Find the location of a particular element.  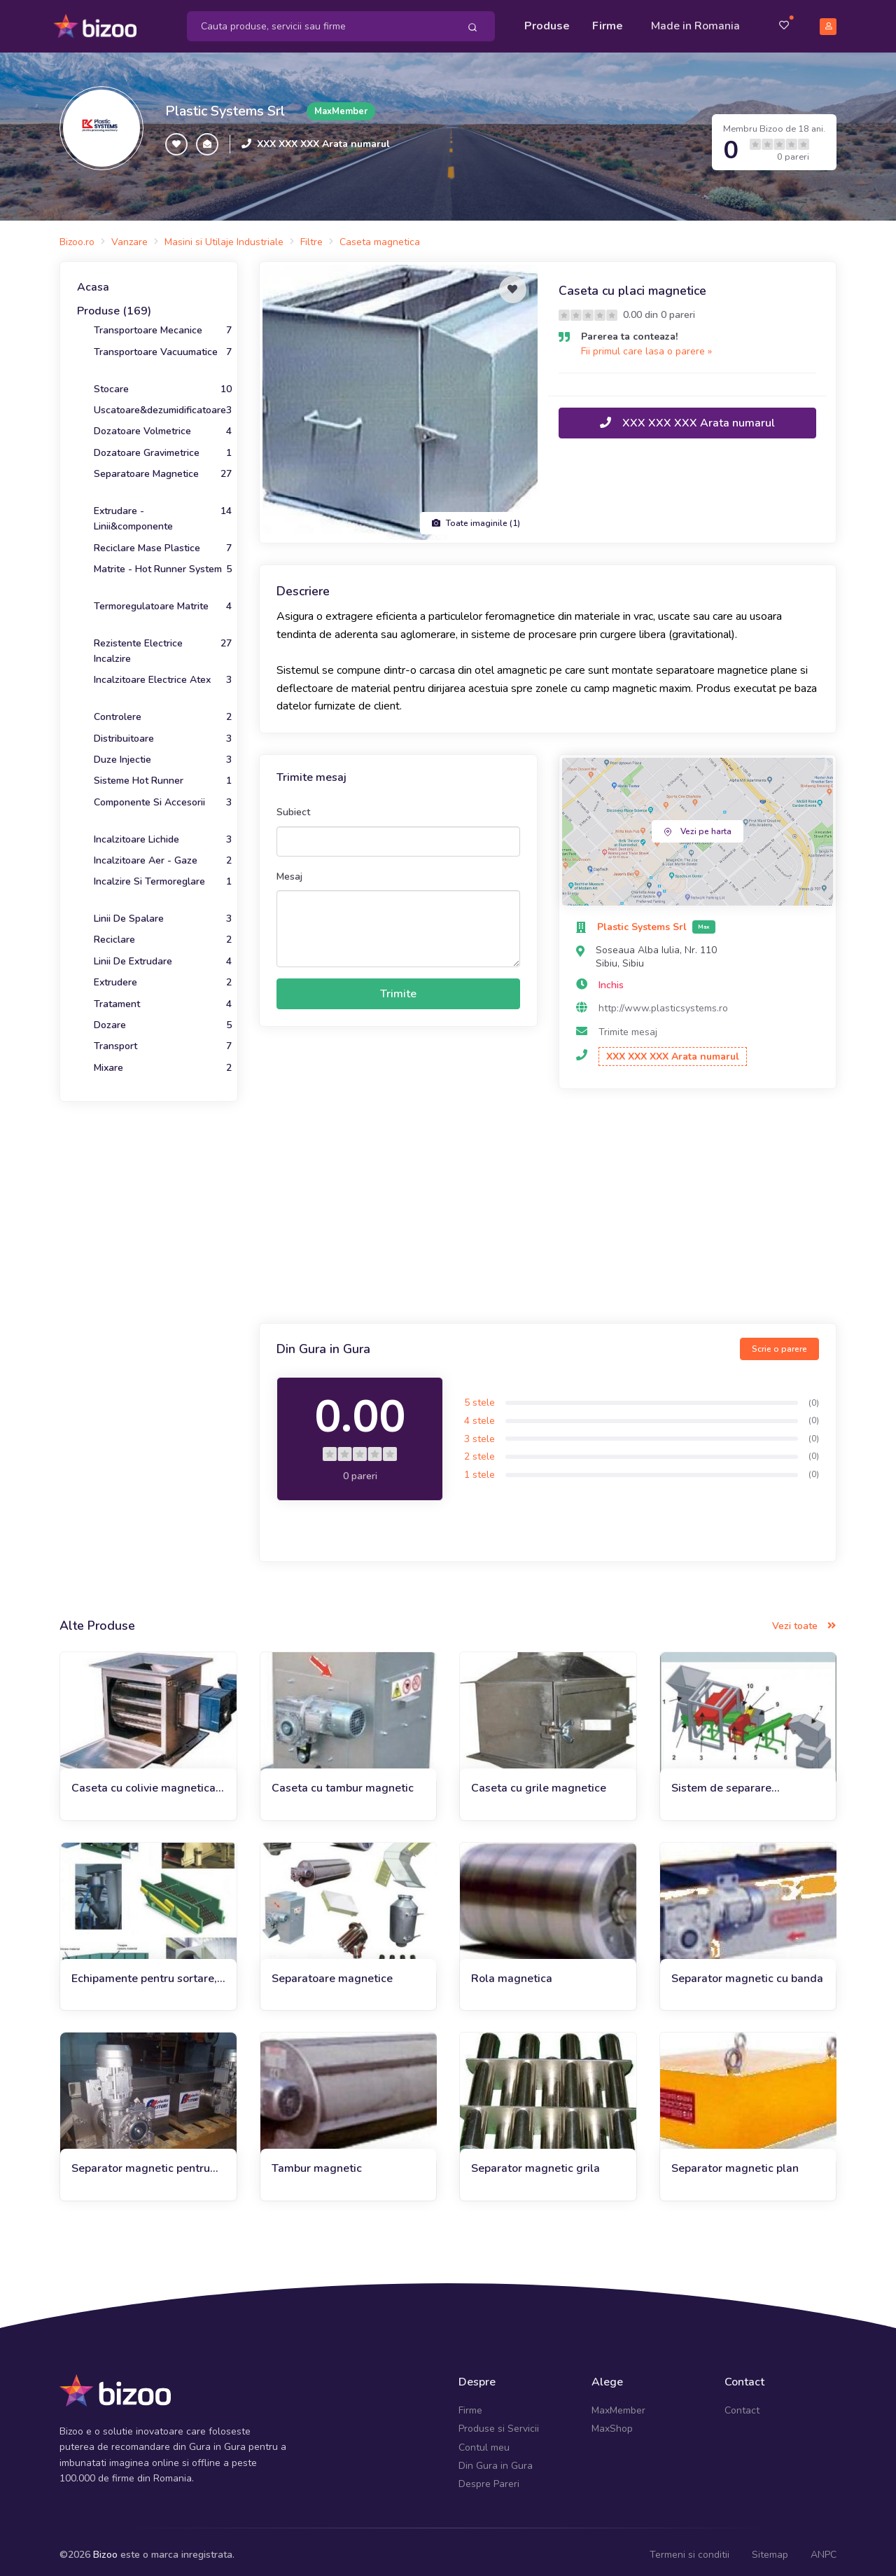

Tambur magnetic is located at coordinates (317, 2162).